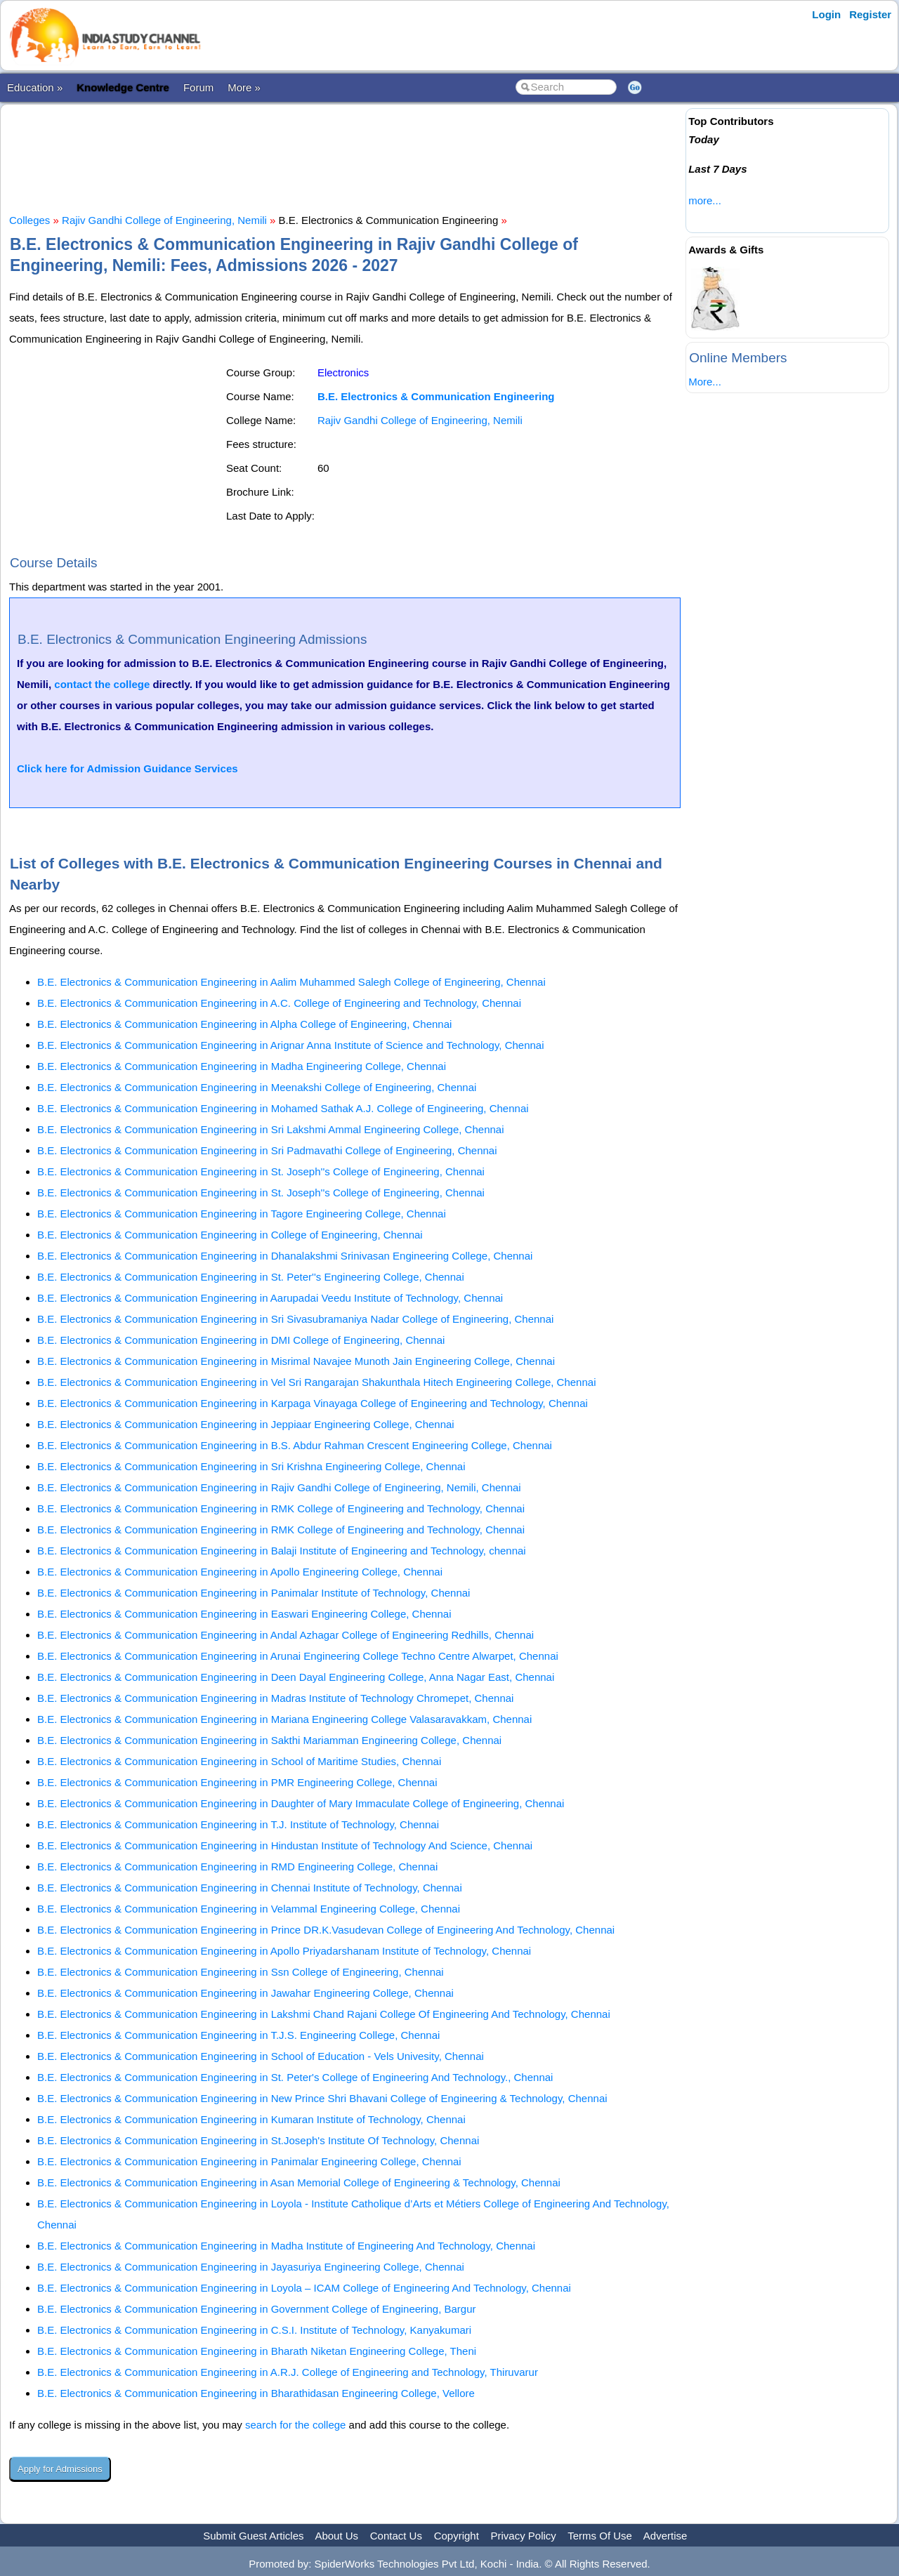 Image resolution: width=899 pixels, height=2576 pixels. Describe the element at coordinates (29, 220) in the screenshot. I see `Colleges` at that location.